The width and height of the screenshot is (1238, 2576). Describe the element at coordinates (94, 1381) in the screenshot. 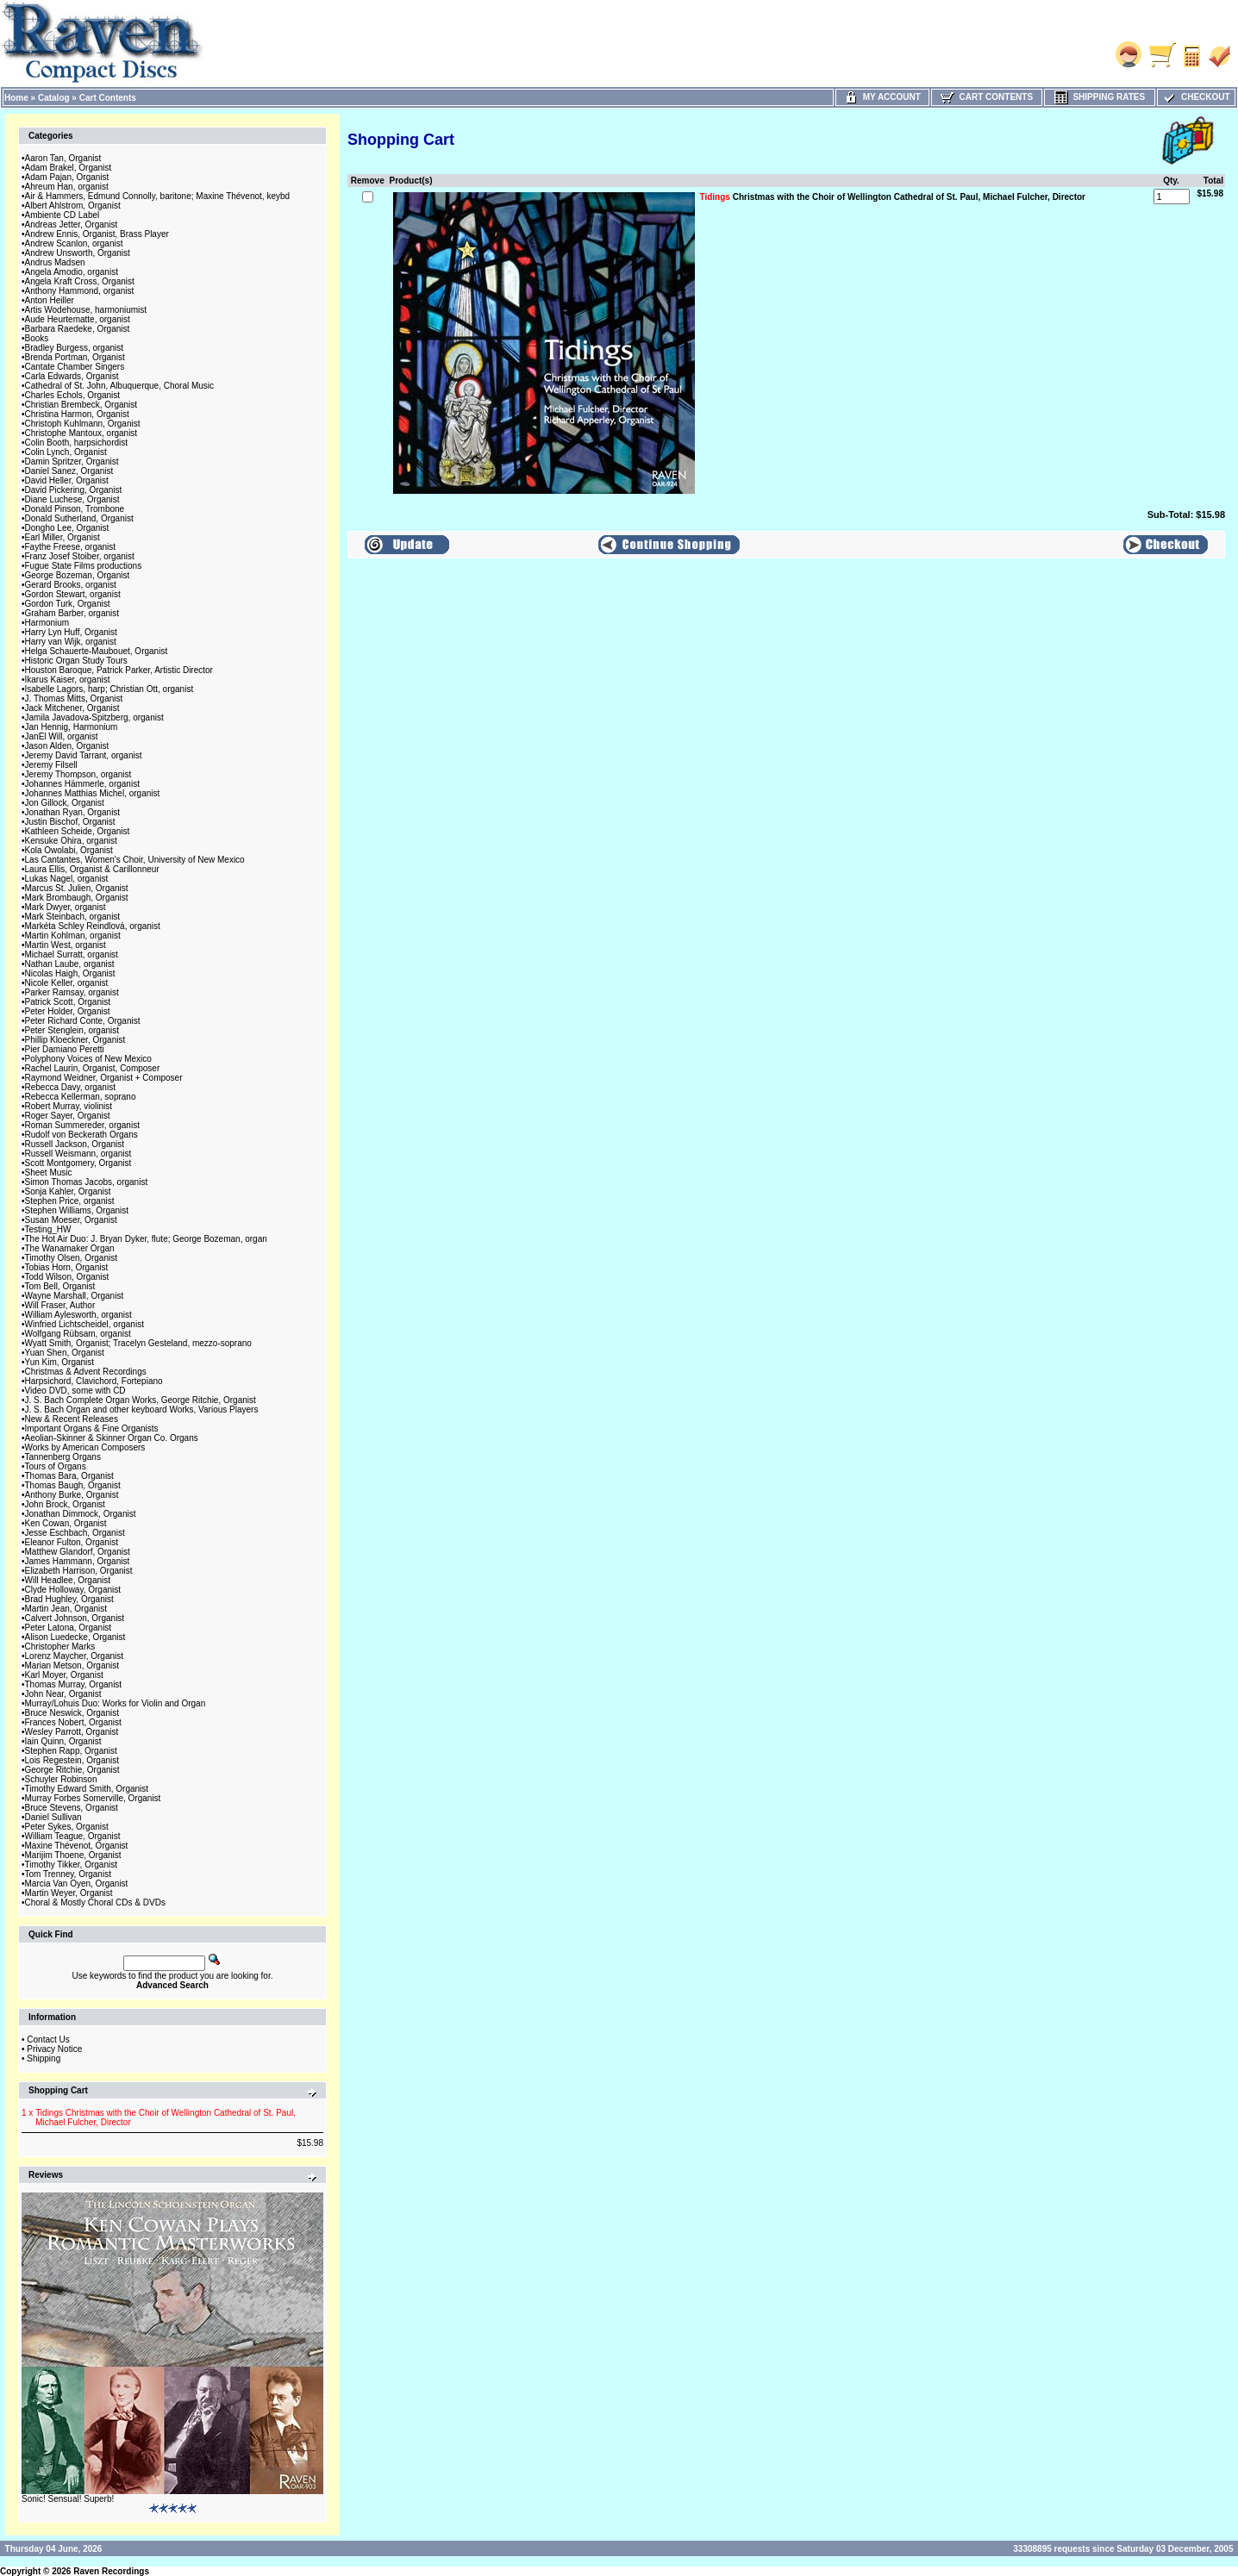

I see `Harpsichord, Clavichord, Fortepiano` at that location.